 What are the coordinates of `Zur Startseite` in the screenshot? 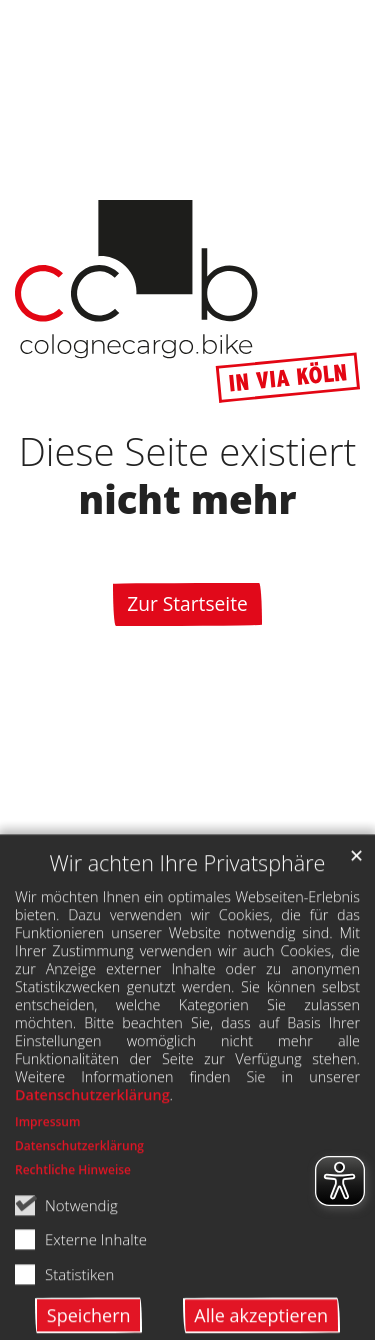 It's located at (187, 603).